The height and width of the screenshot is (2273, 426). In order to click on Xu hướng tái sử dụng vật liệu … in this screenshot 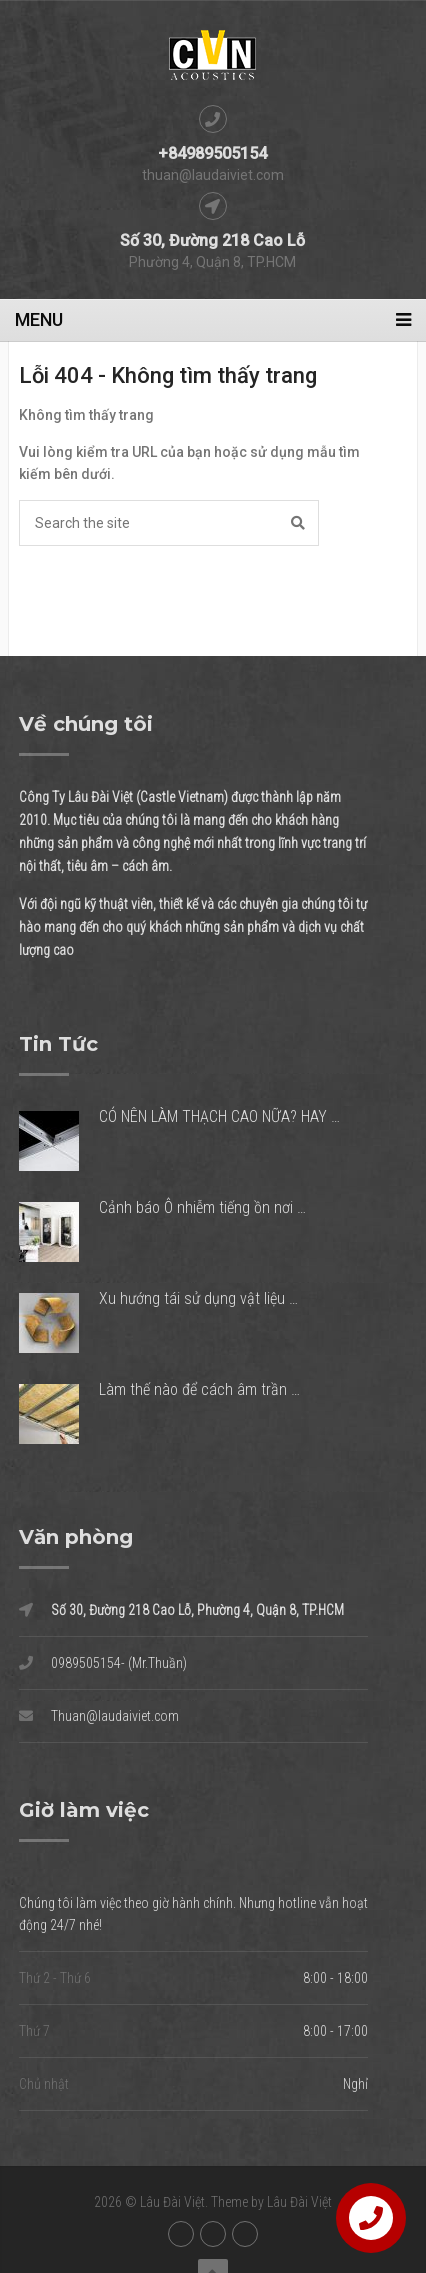, I will do `click(198, 1298)`.